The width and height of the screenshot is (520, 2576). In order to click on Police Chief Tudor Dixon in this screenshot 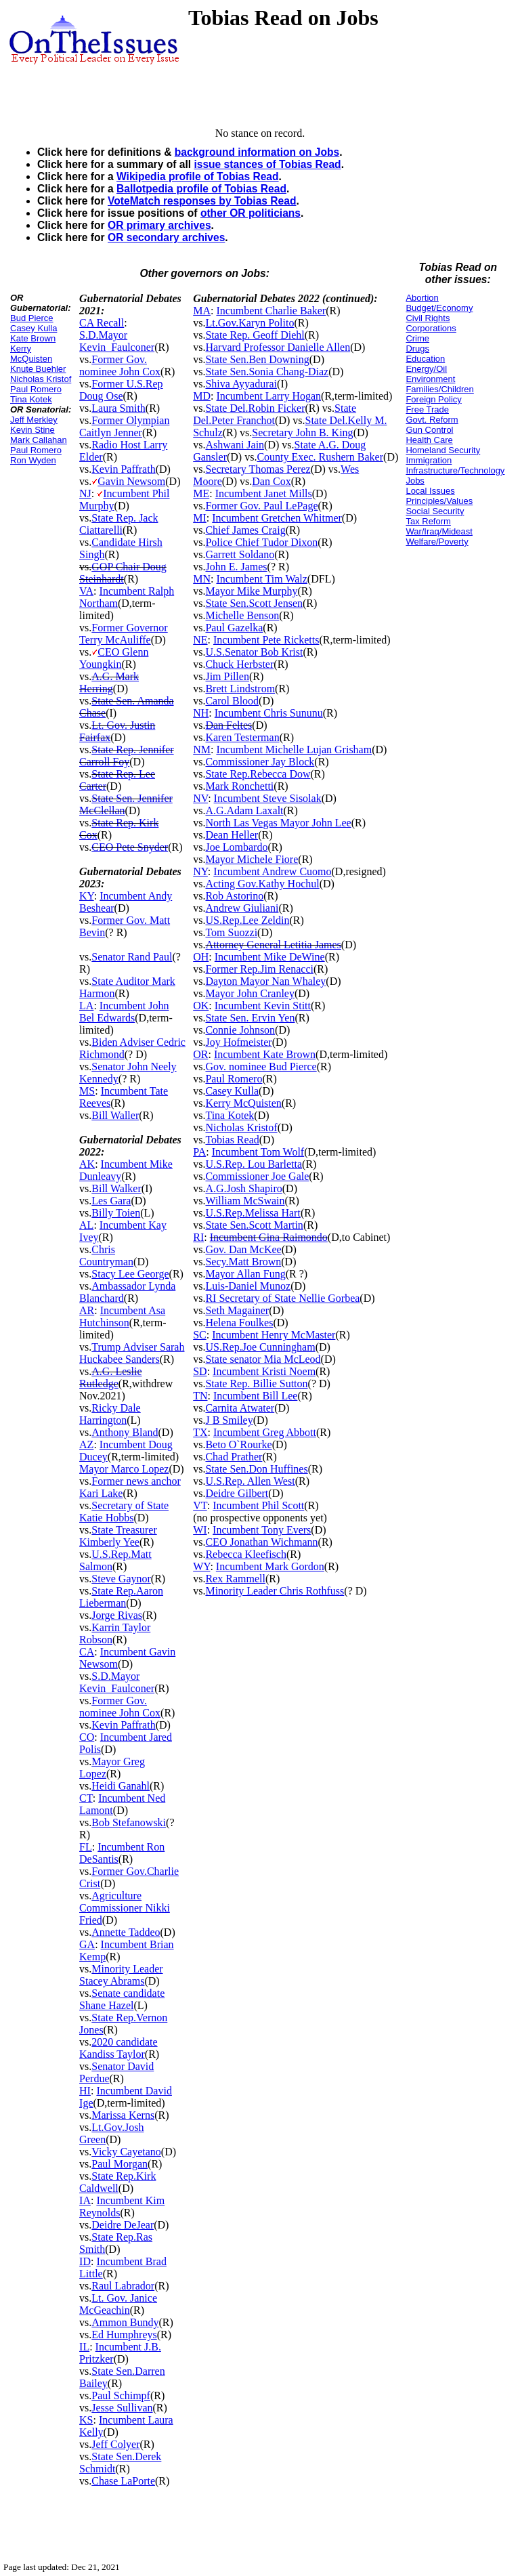, I will do `click(261, 542)`.